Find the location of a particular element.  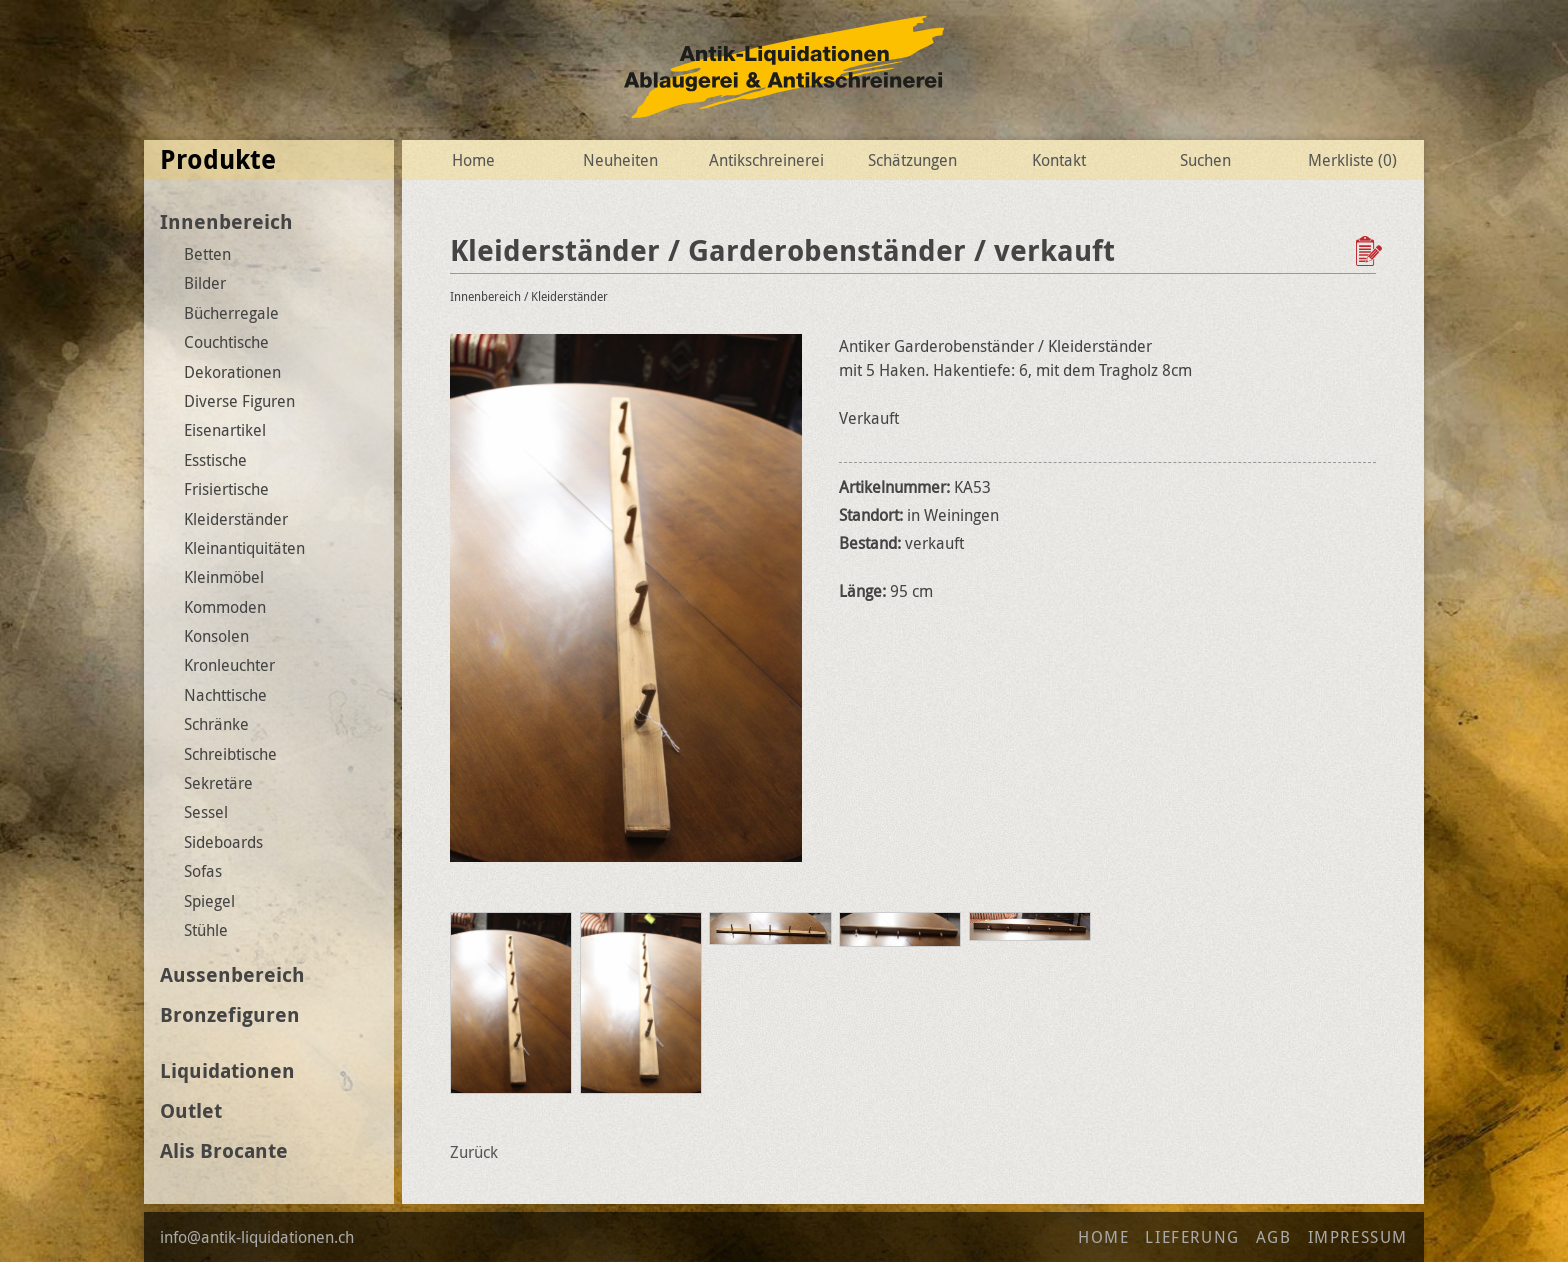

info@antik-liquidationen.ch is located at coordinates (257, 1237).